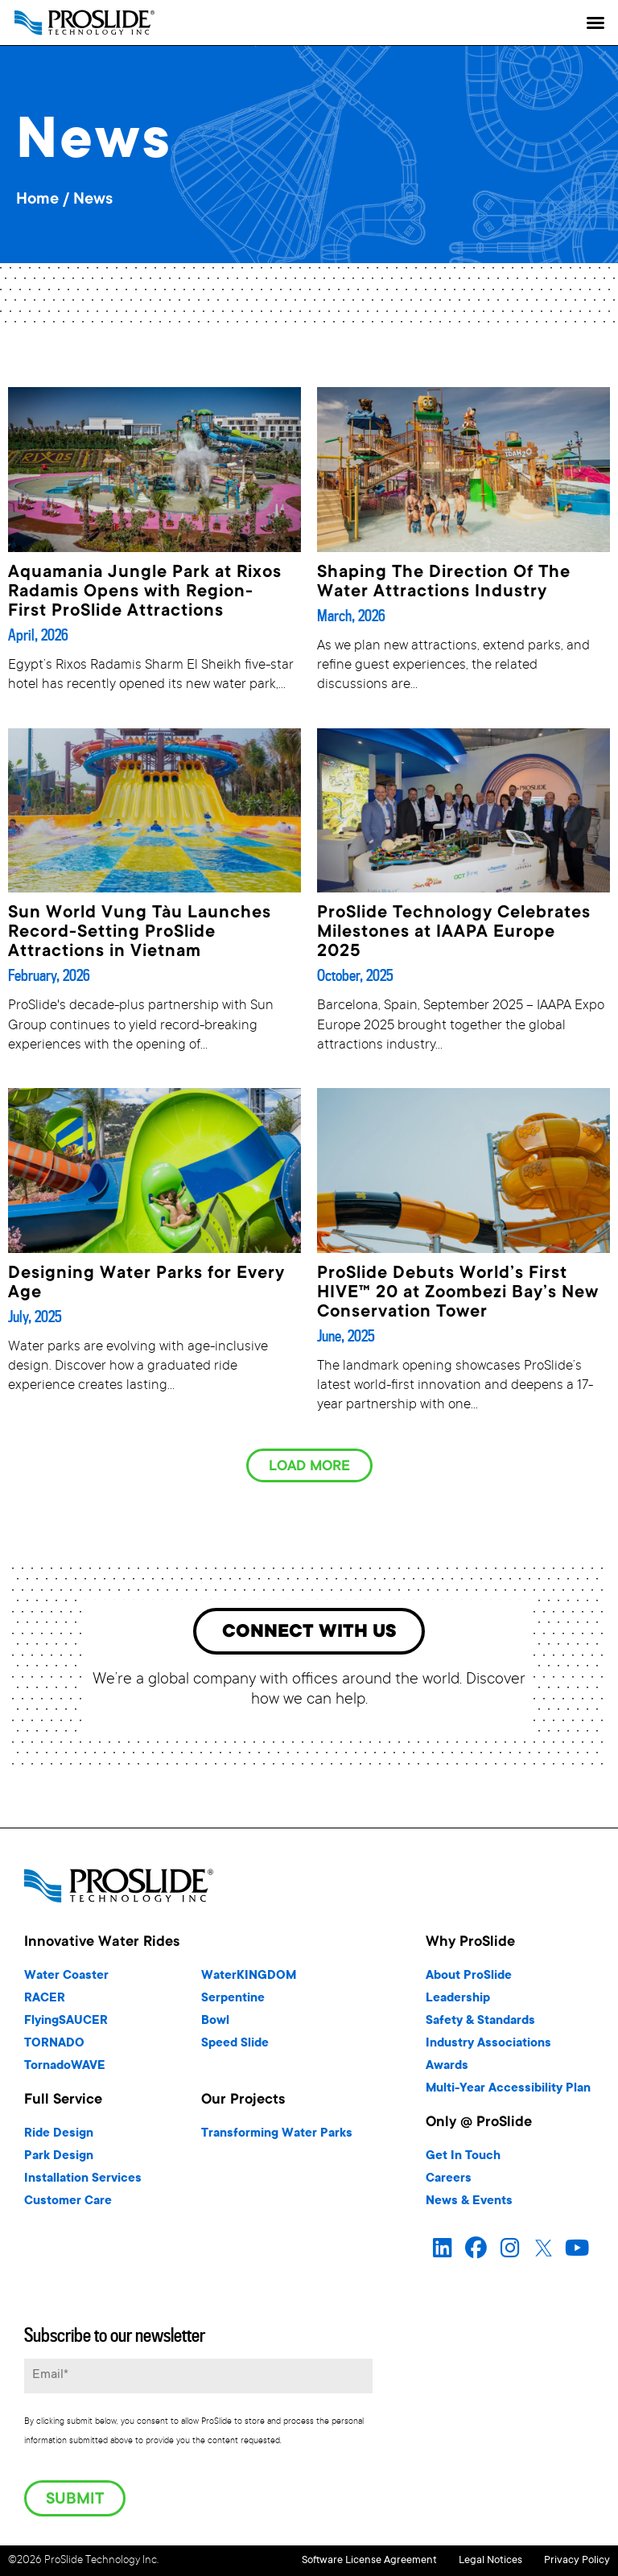 The image size is (618, 2576). I want to click on Serpentine, so click(233, 2002).